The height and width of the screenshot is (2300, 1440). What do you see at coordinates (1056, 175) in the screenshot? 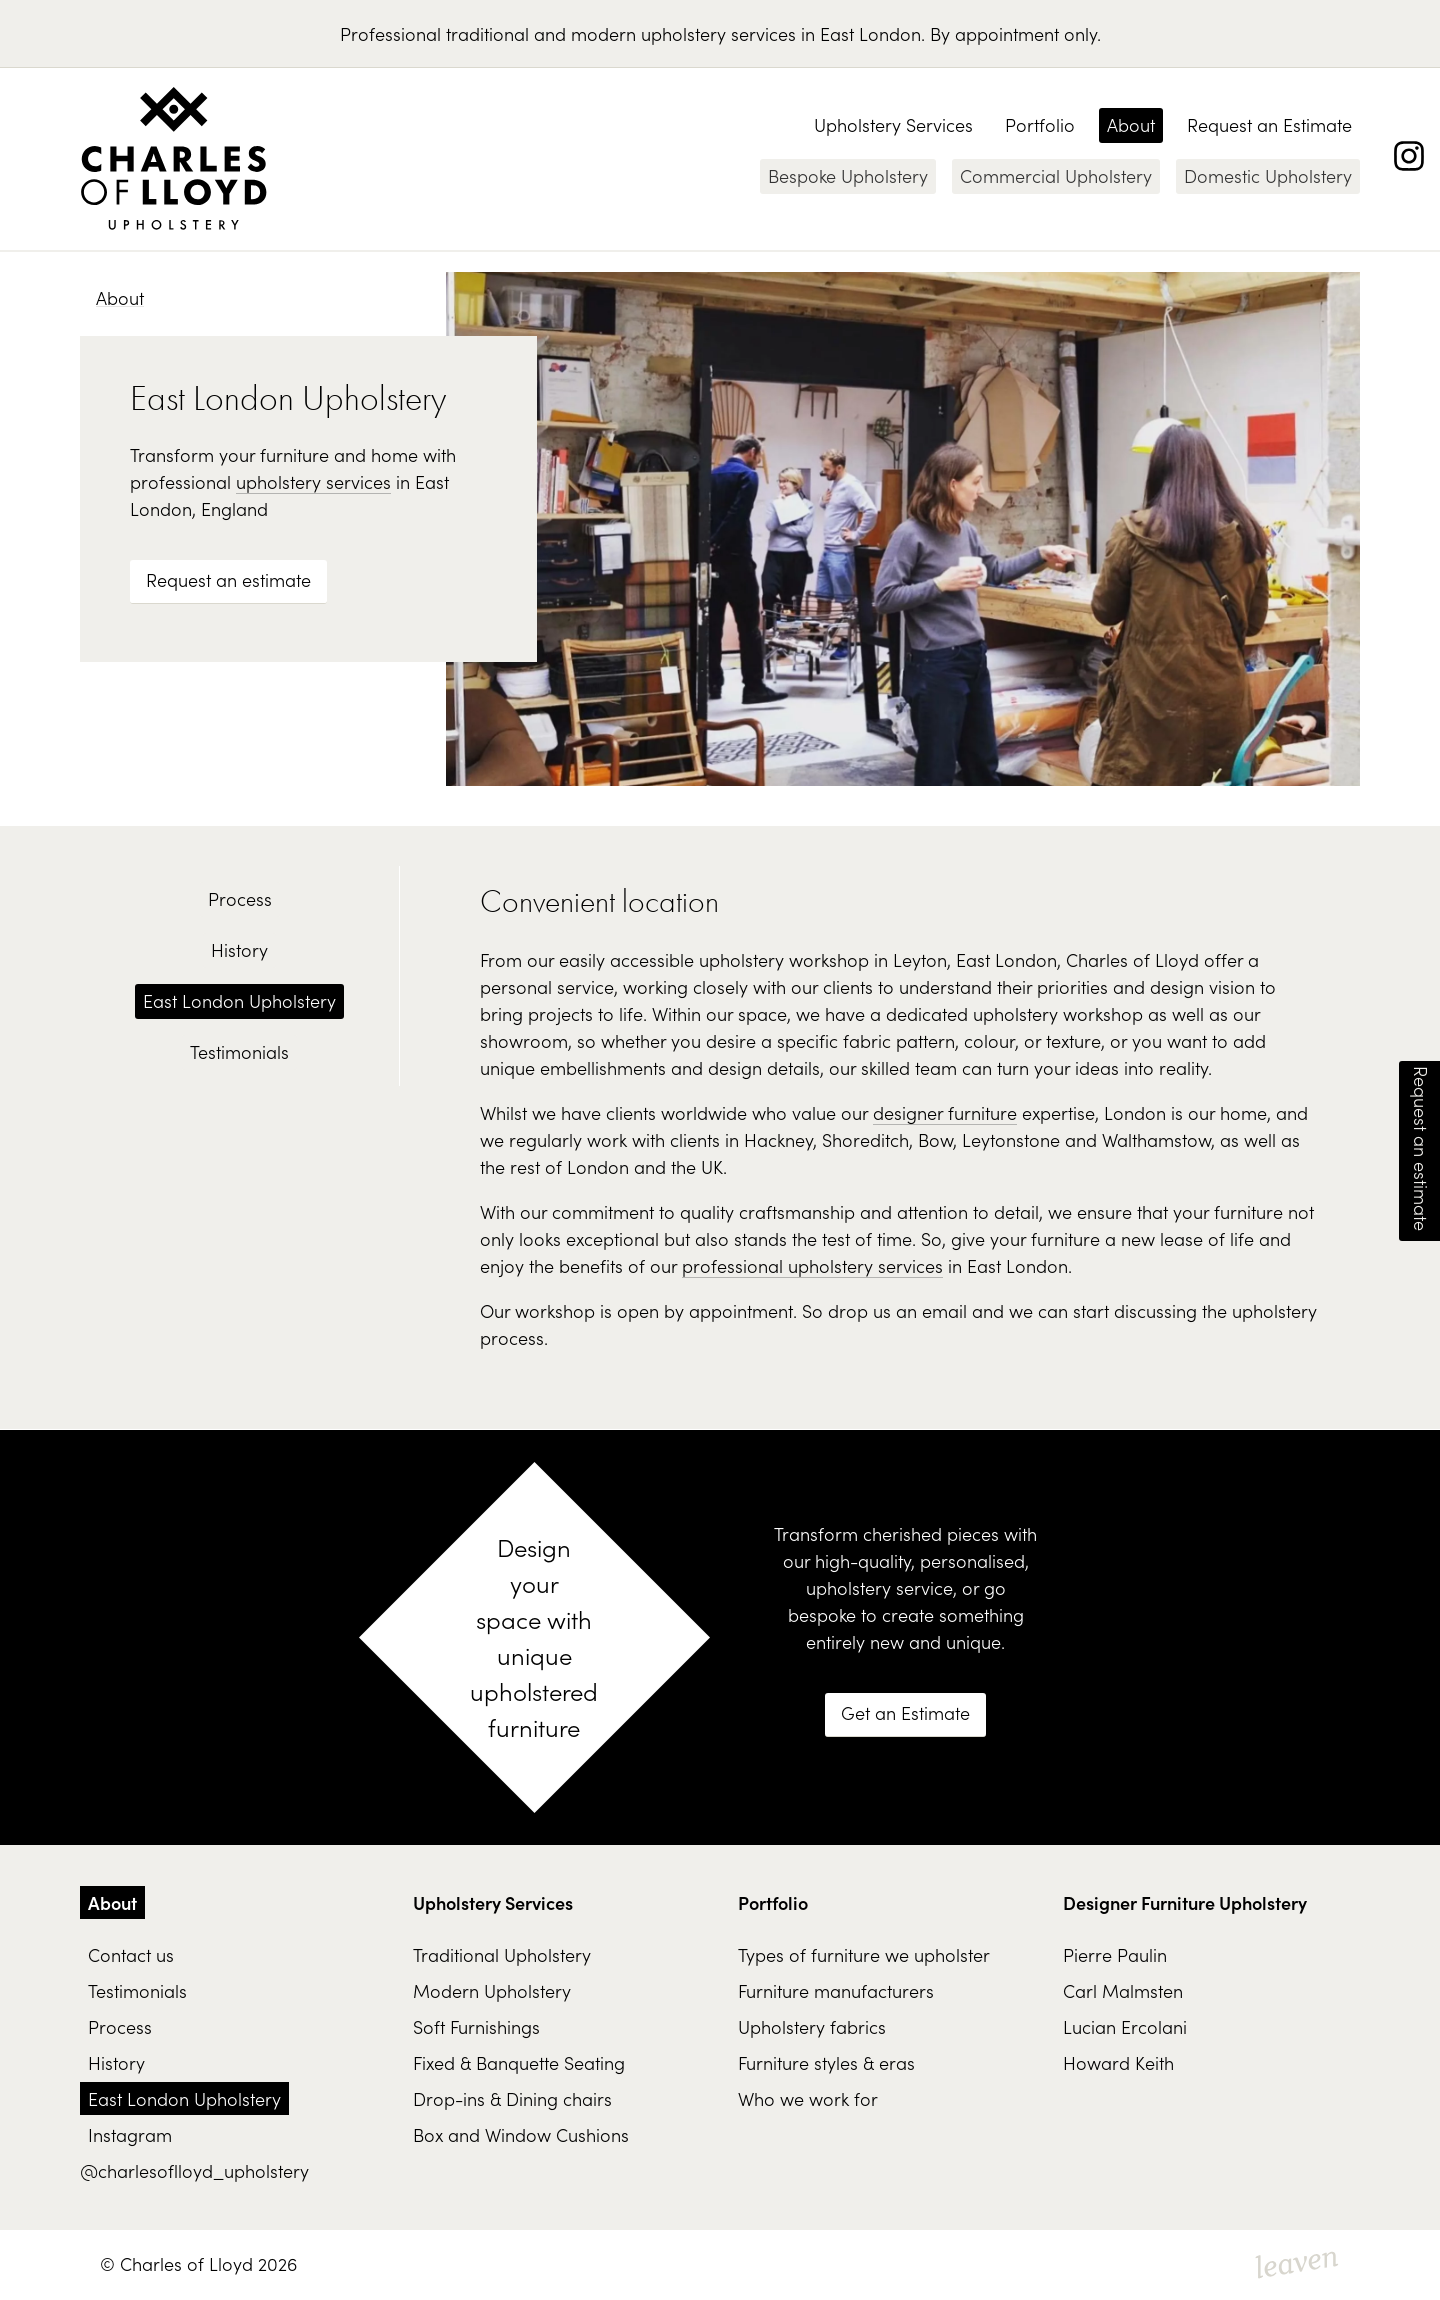
I see `Commercial Upholstery` at bounding box center [1056, 175].